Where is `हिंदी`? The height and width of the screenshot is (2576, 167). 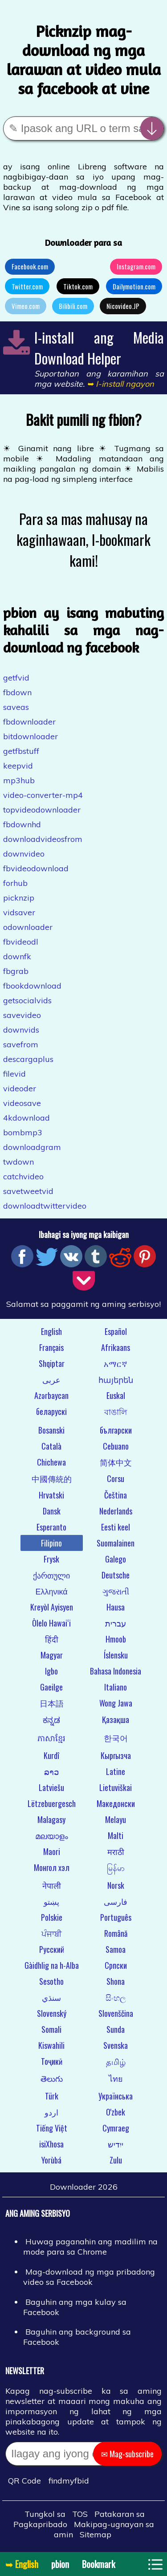 हिंदी is located at coordinates (51, 1639).